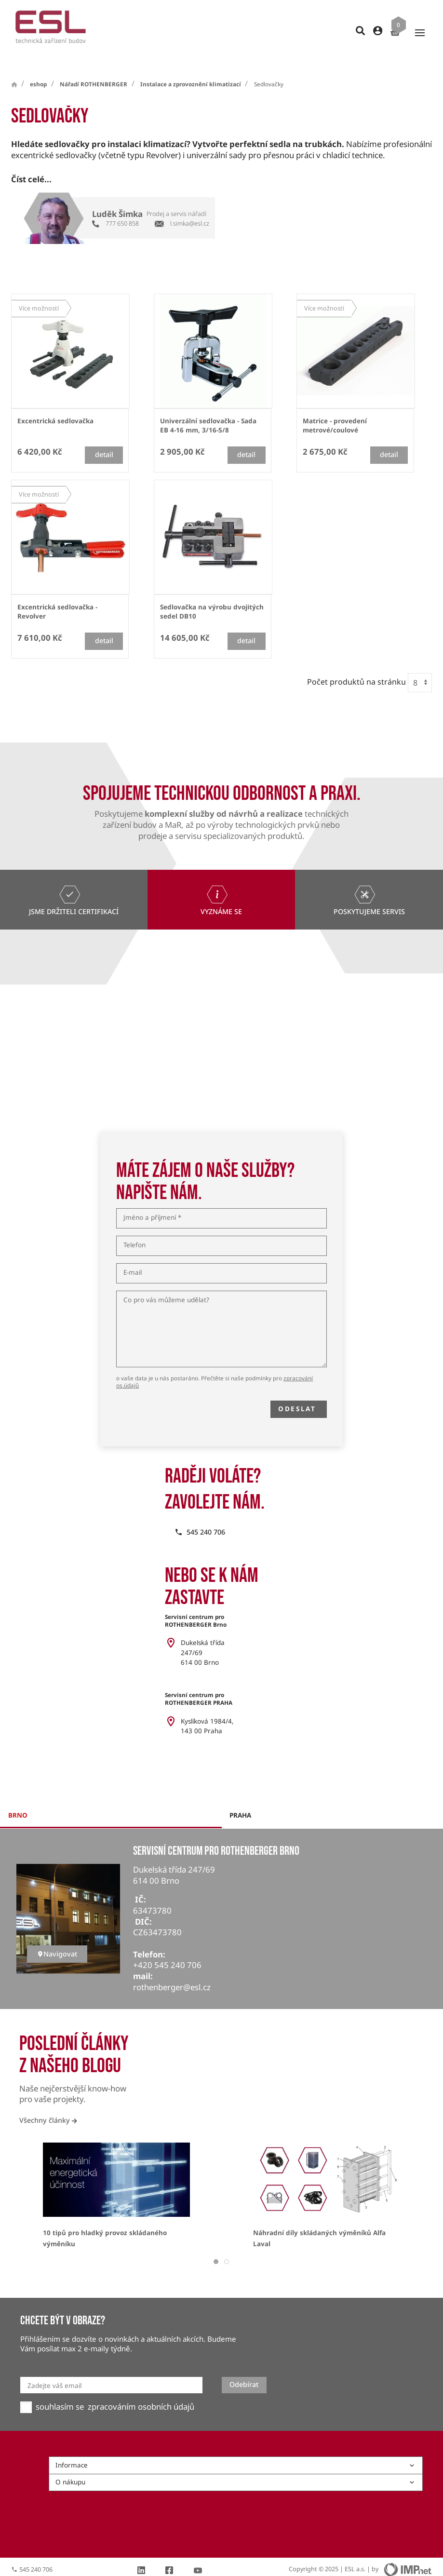 The height and width of the screenshot is (2576, 443). I want to click on eshop, so click(38, 66).